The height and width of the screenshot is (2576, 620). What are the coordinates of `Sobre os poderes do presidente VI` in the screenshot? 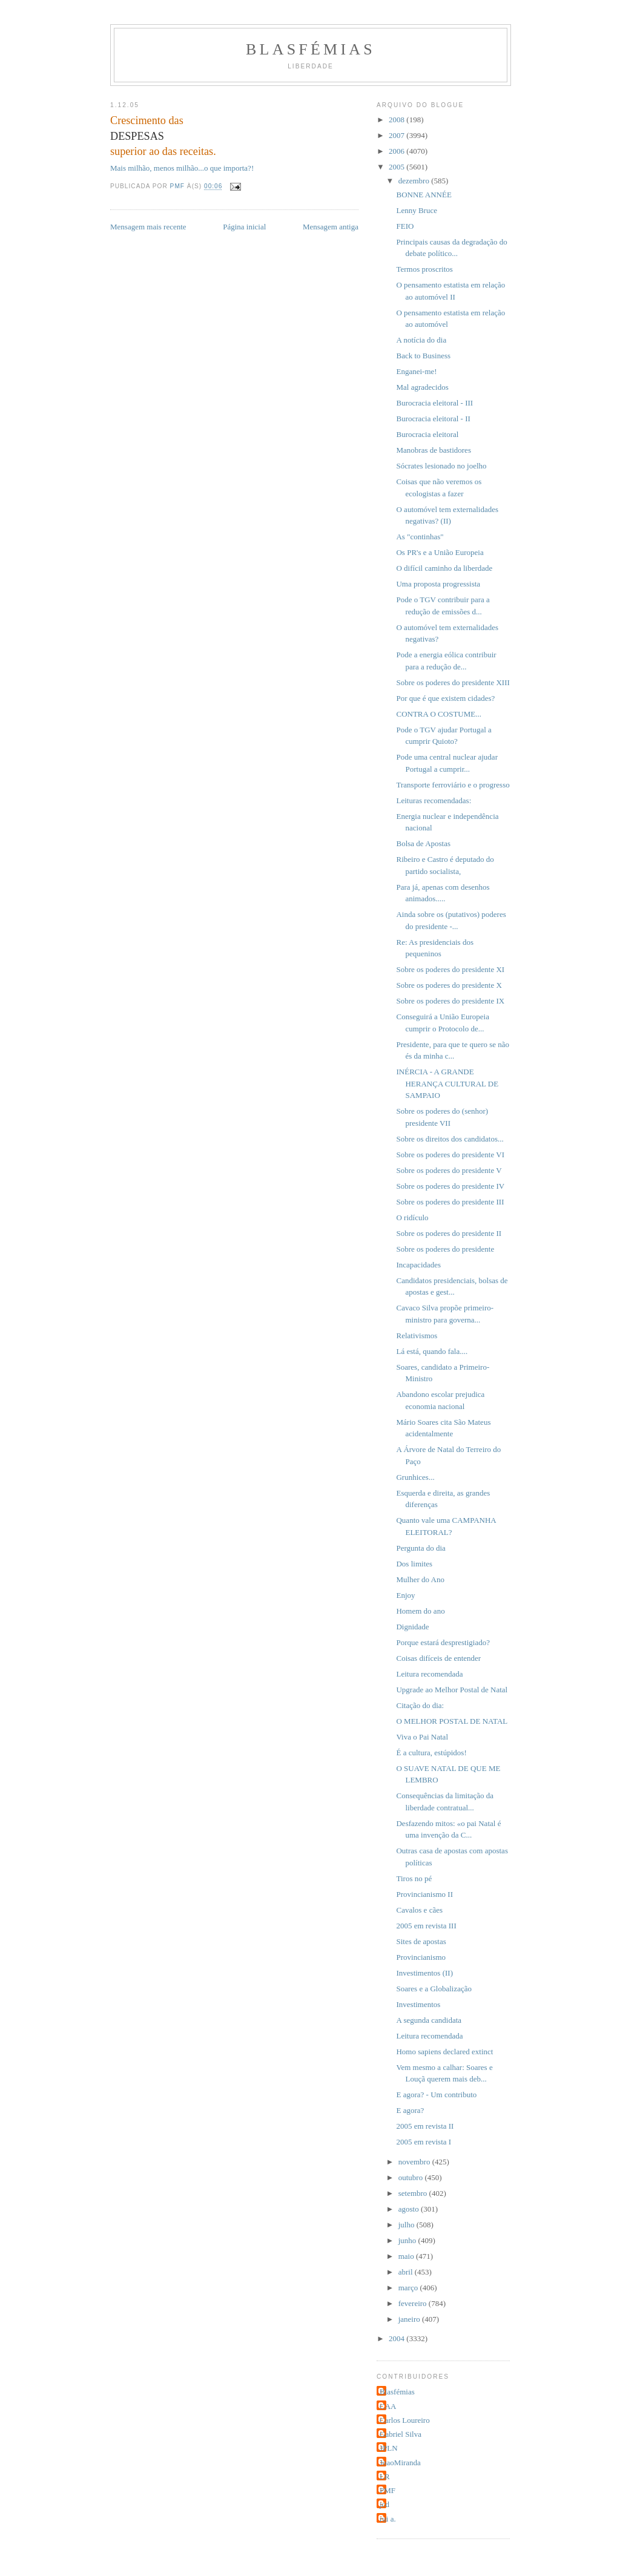 It's located at (450, 1154).